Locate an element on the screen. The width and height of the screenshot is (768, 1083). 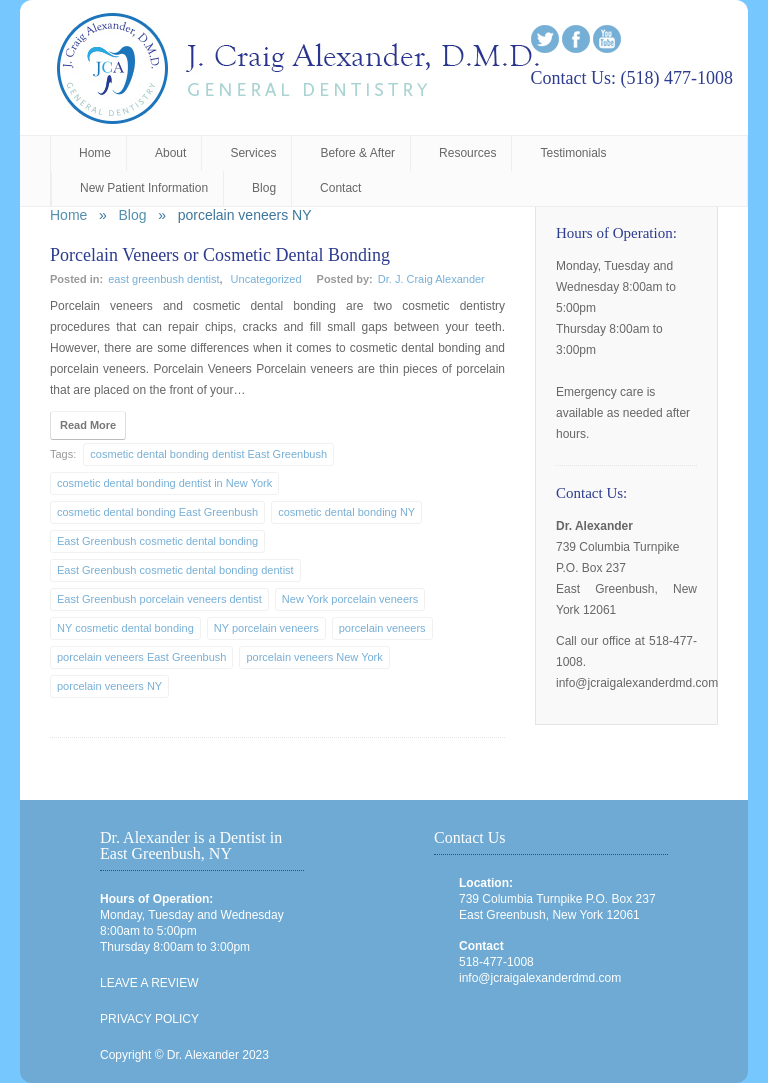
porcelain veneers East Greenbush is located at coordinates (141, 657).